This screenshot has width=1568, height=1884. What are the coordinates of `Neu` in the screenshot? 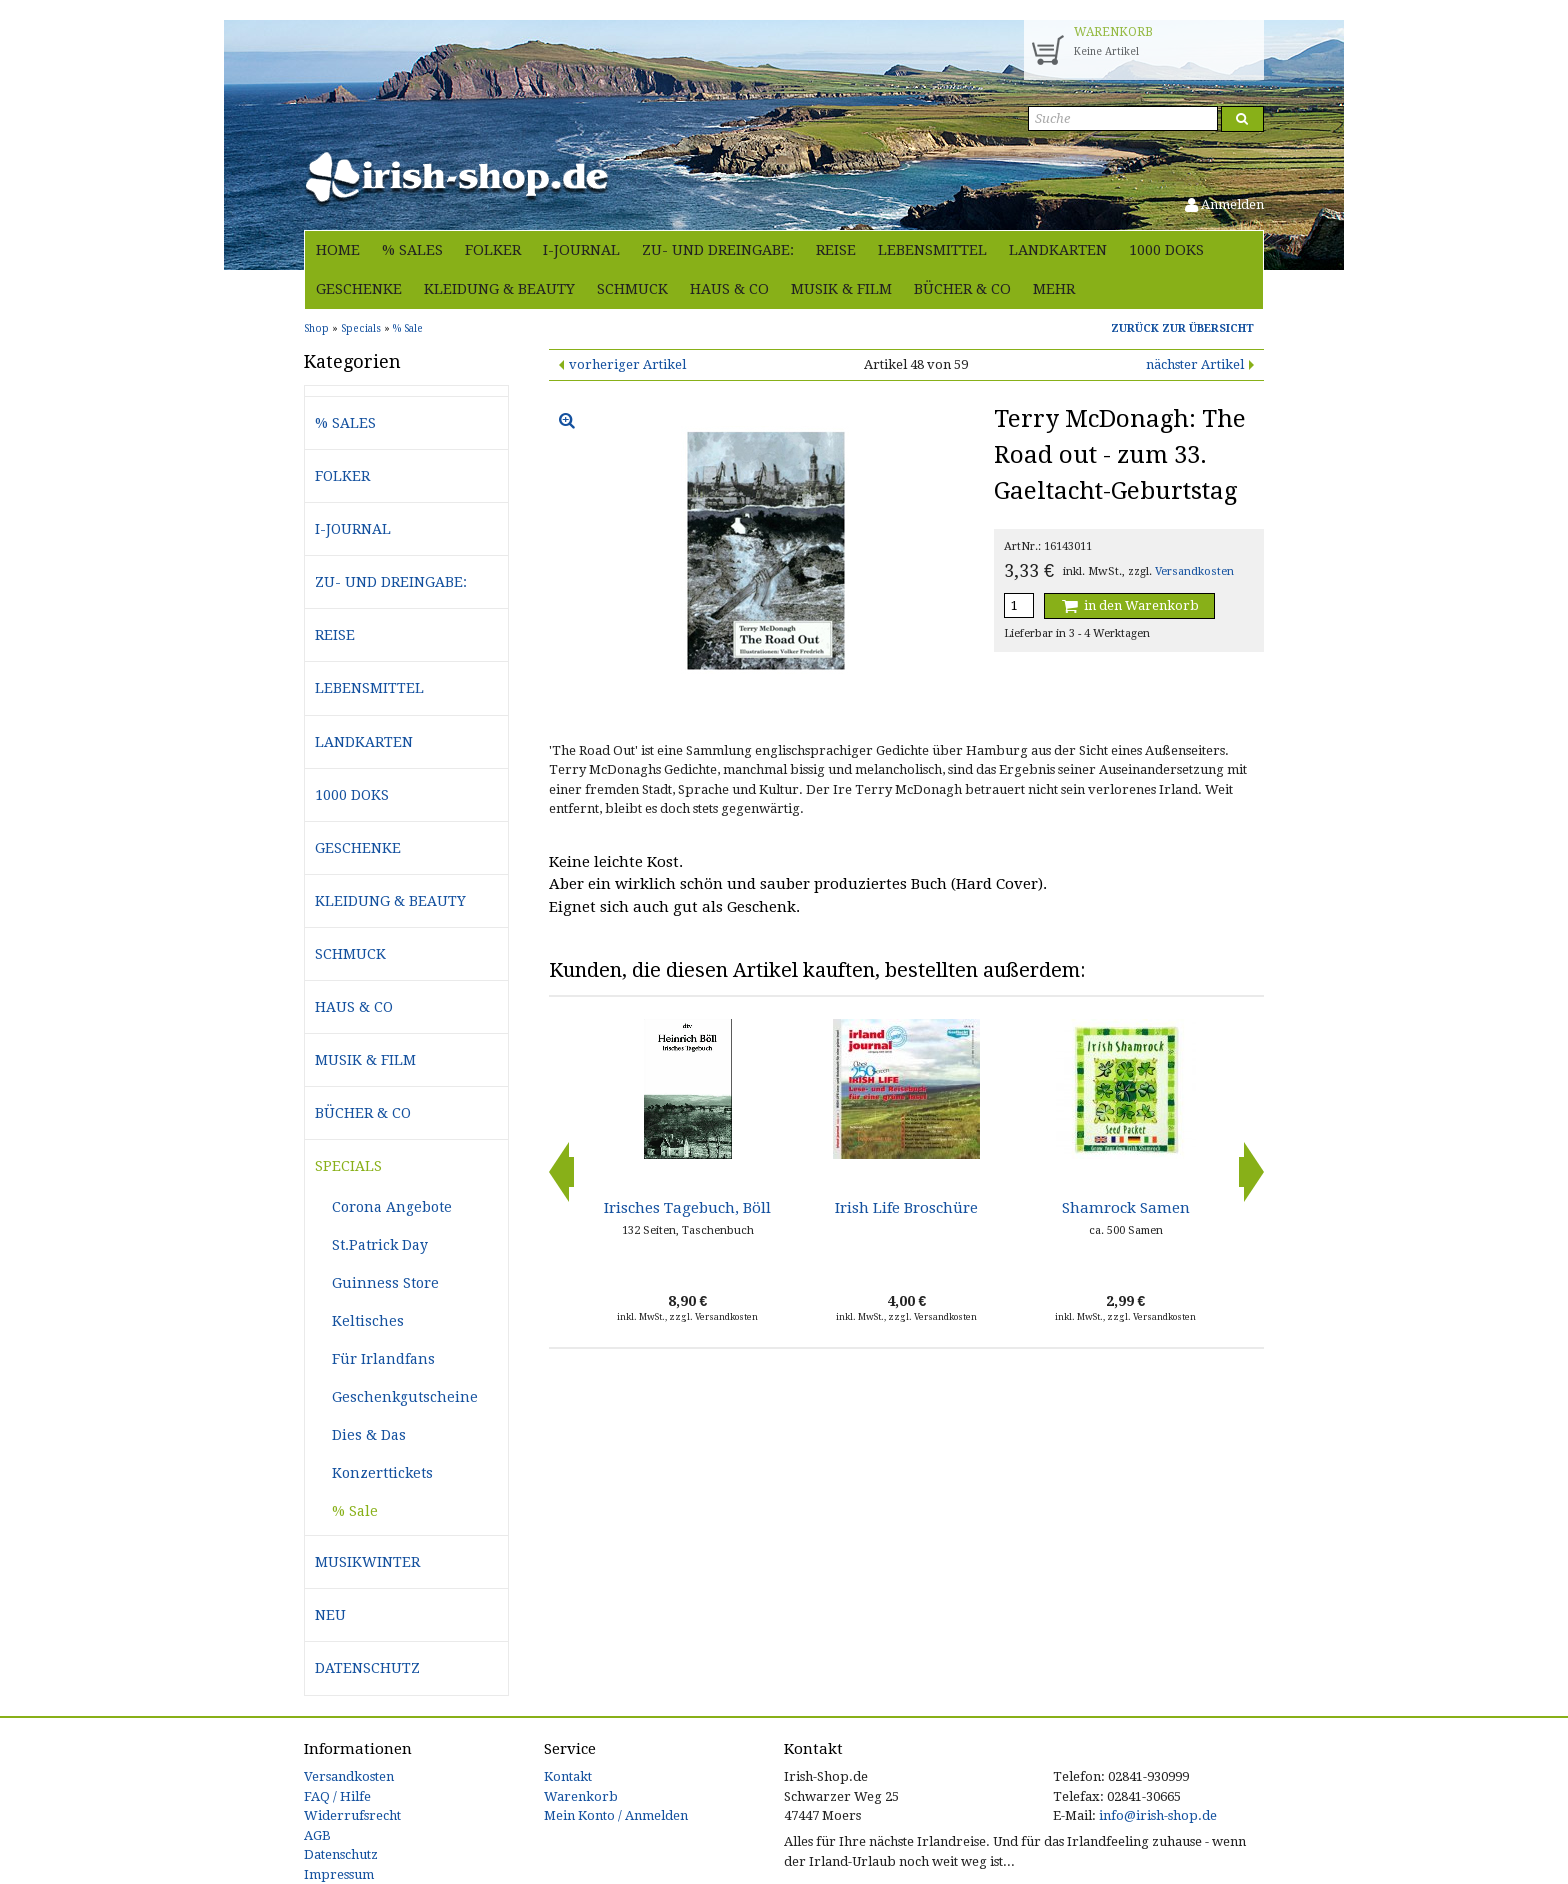 It's located at (330, 1615).